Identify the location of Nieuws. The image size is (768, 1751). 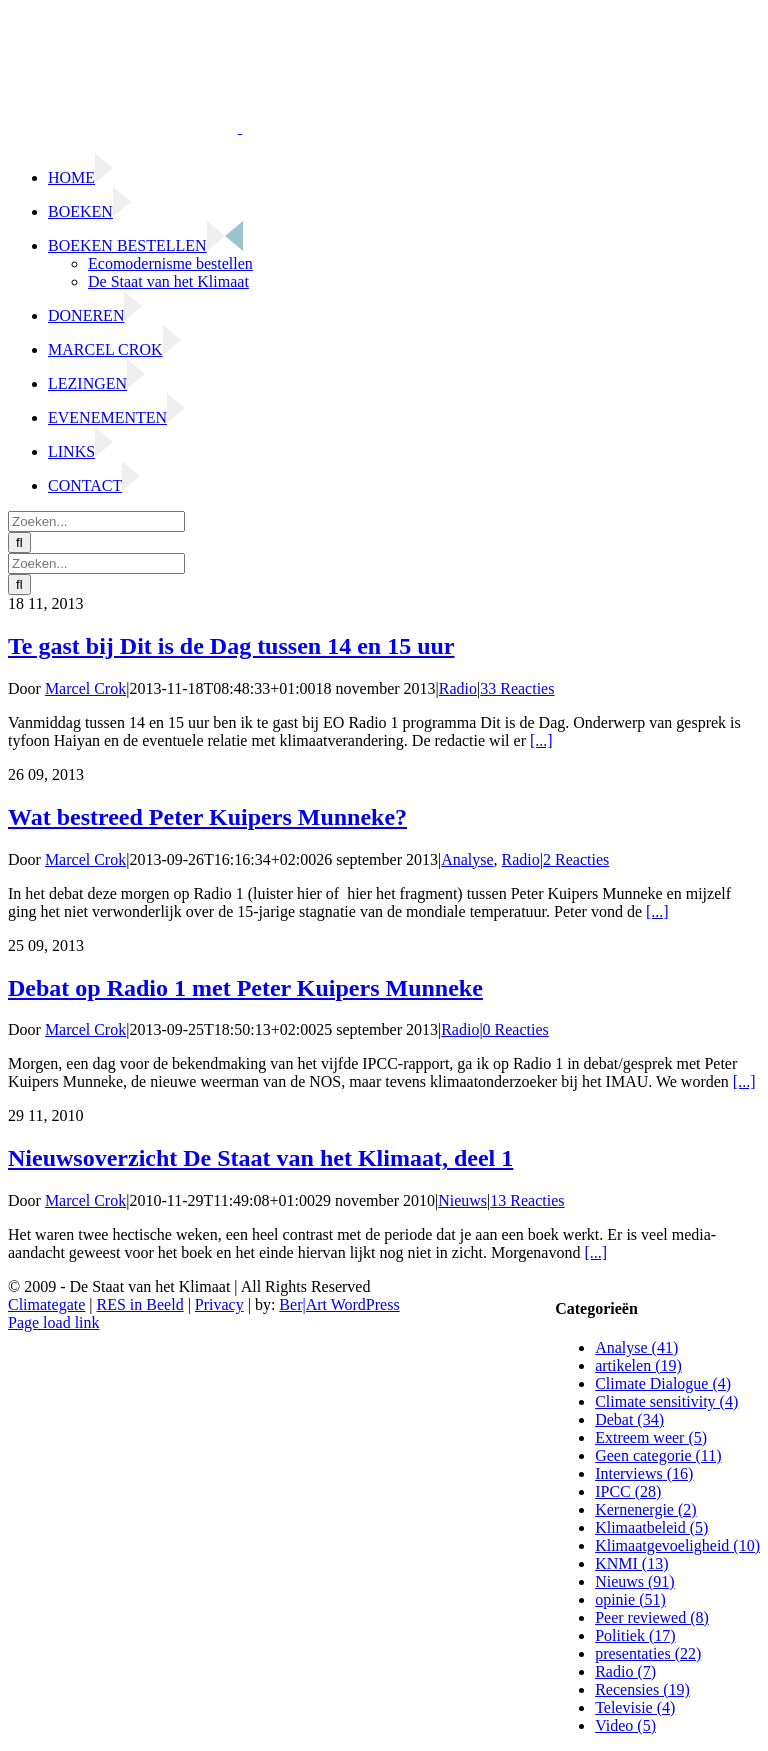
(462, 1200).